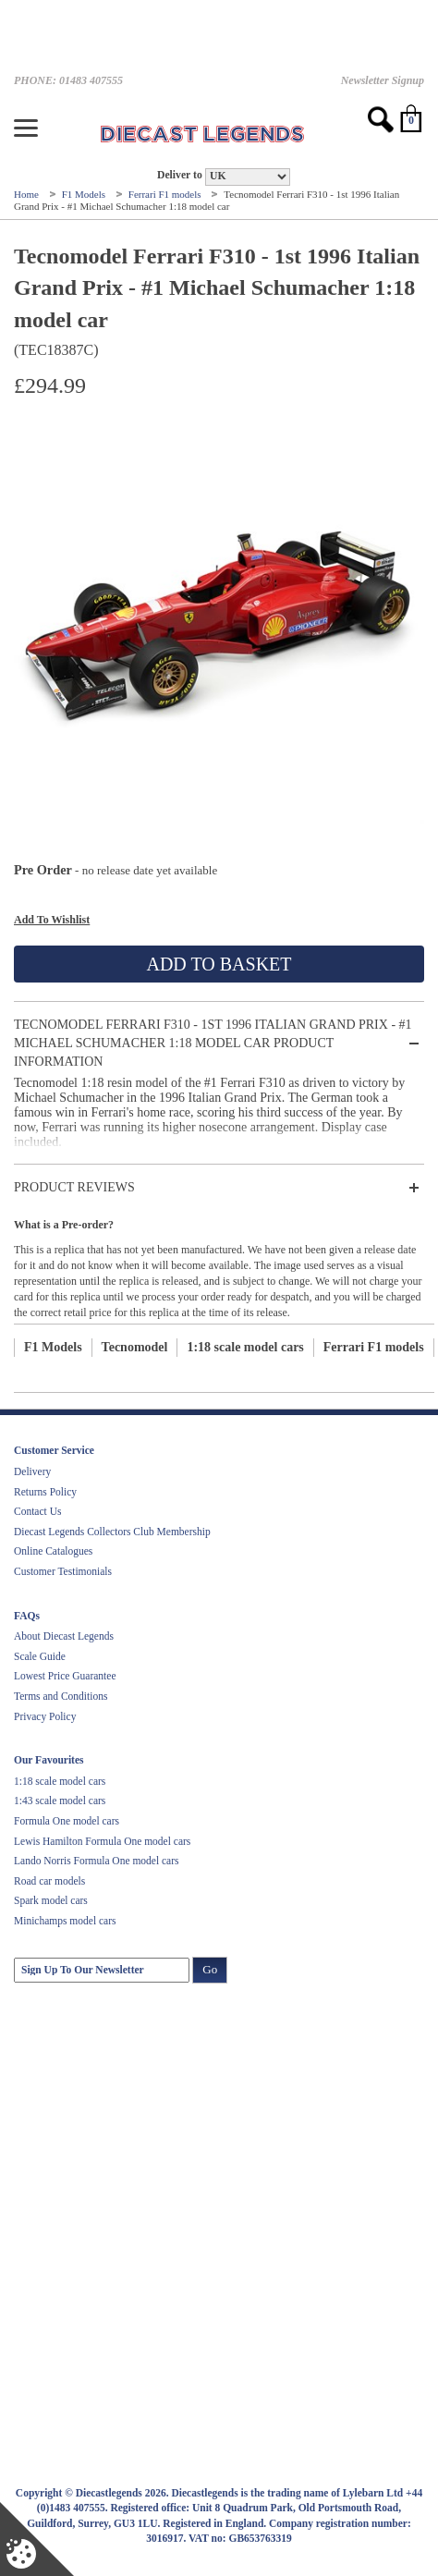 Image resolution: width=438 pixels, height=2576 pixels. Describe the element at coordinates (382, 80) in the screenshot. I see `Newsletter Signup` at that location.